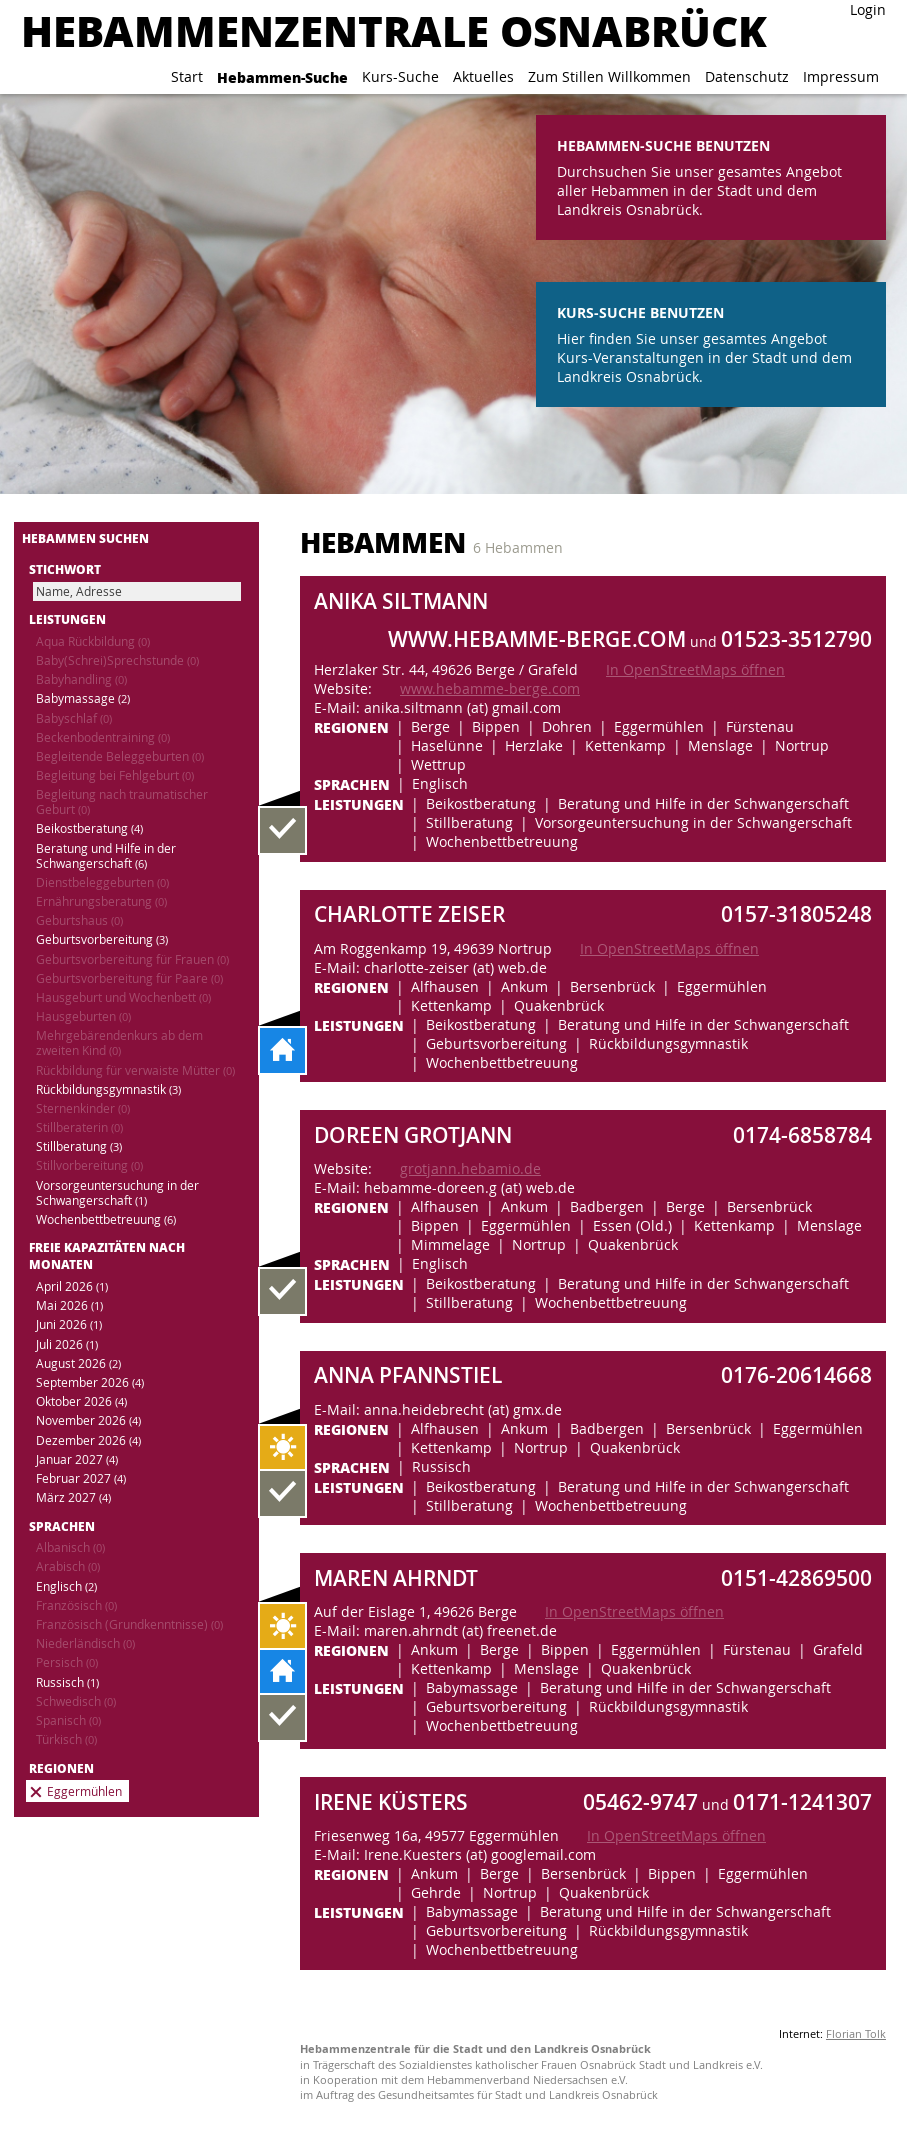 The width and height of the screenshot is (907, 2149). Describe the element at coordinates (135, 1070) in the screenshot. I see `Rückbildung für verwaiste Mütter` at that location.